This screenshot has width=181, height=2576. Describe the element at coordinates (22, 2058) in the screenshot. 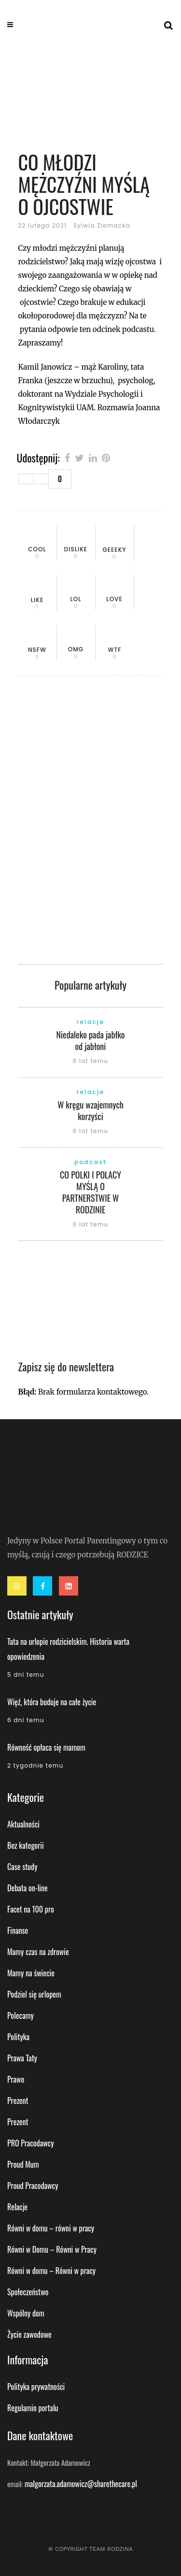

I see `Prawa Taty` at that location.